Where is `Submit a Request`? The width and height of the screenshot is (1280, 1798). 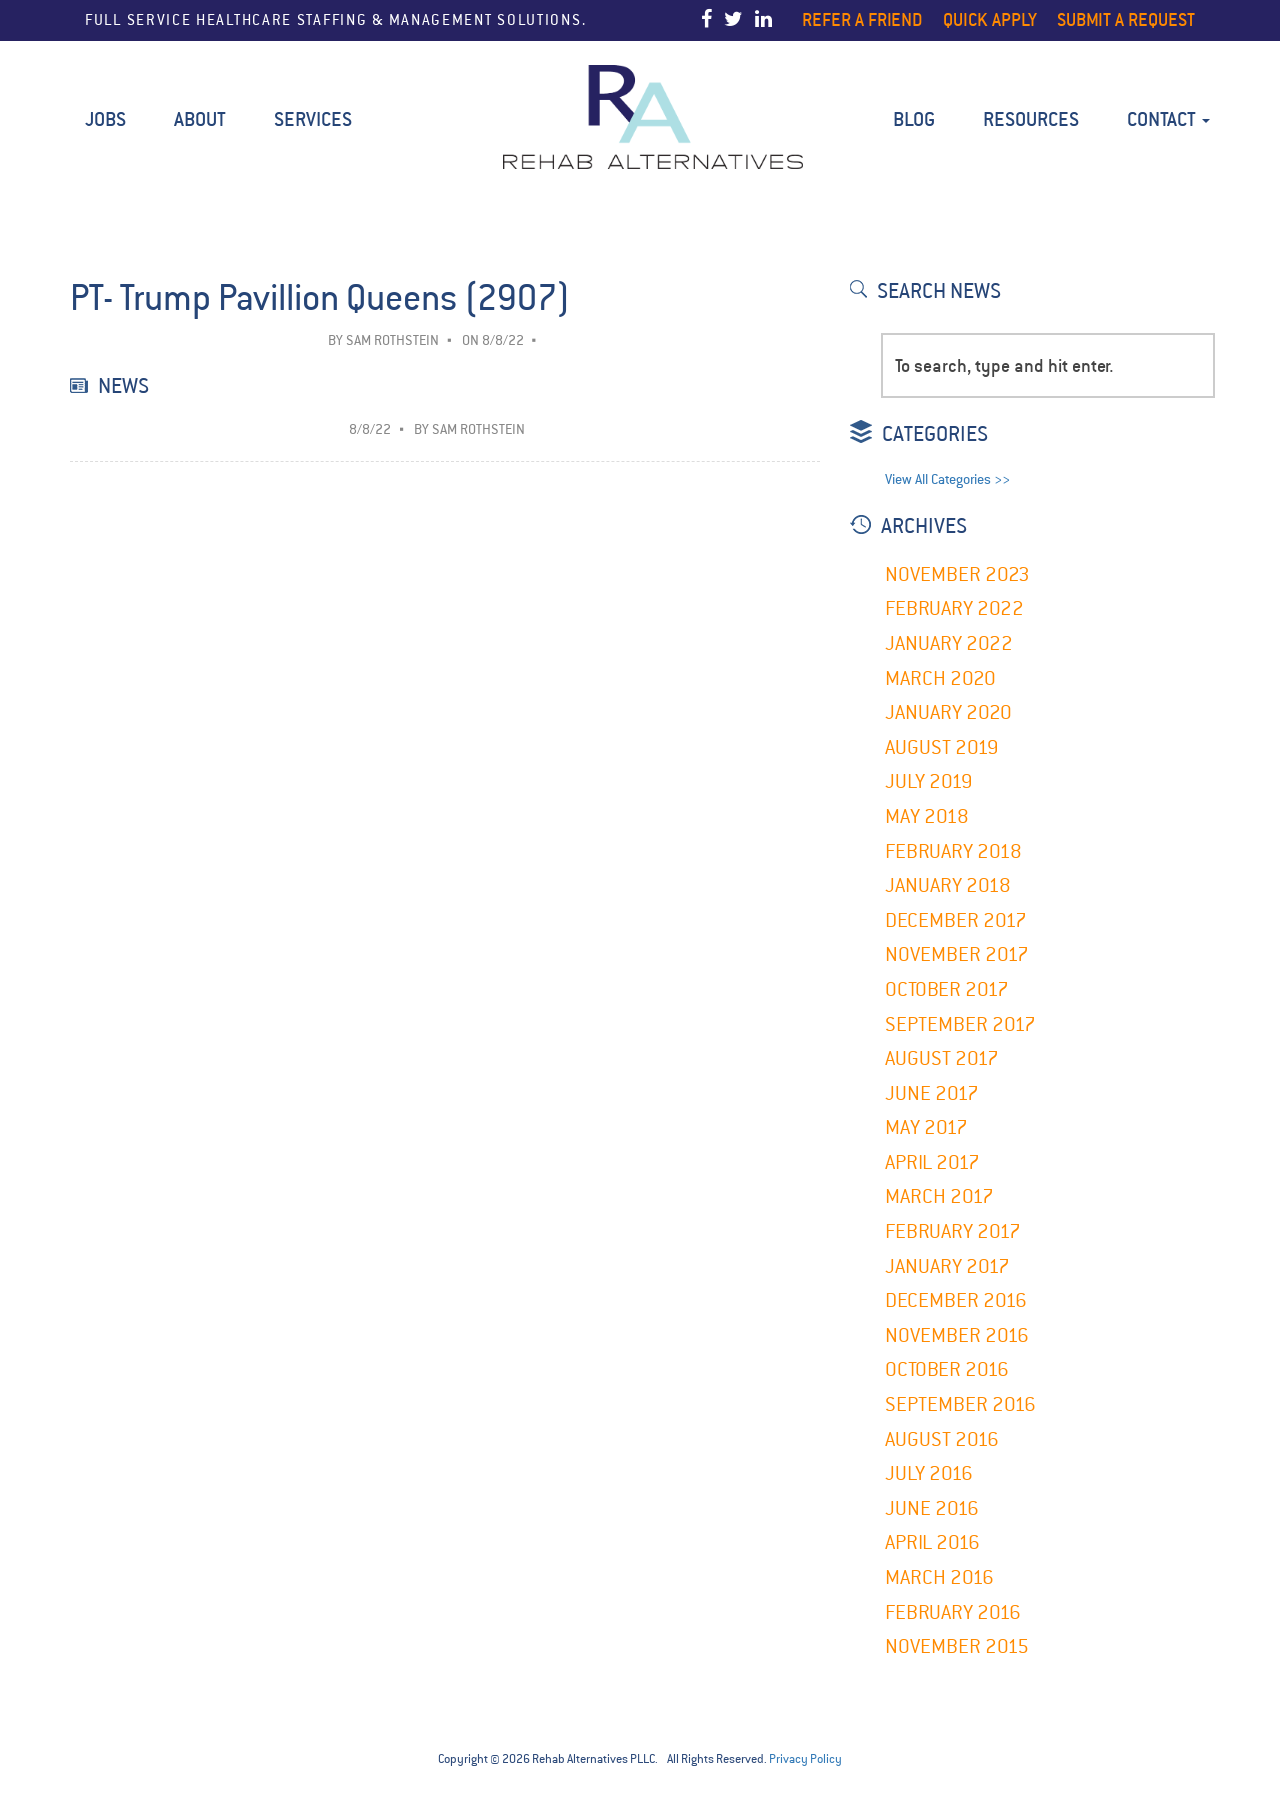 Submit a Request is located at coordinates (1126, 19).